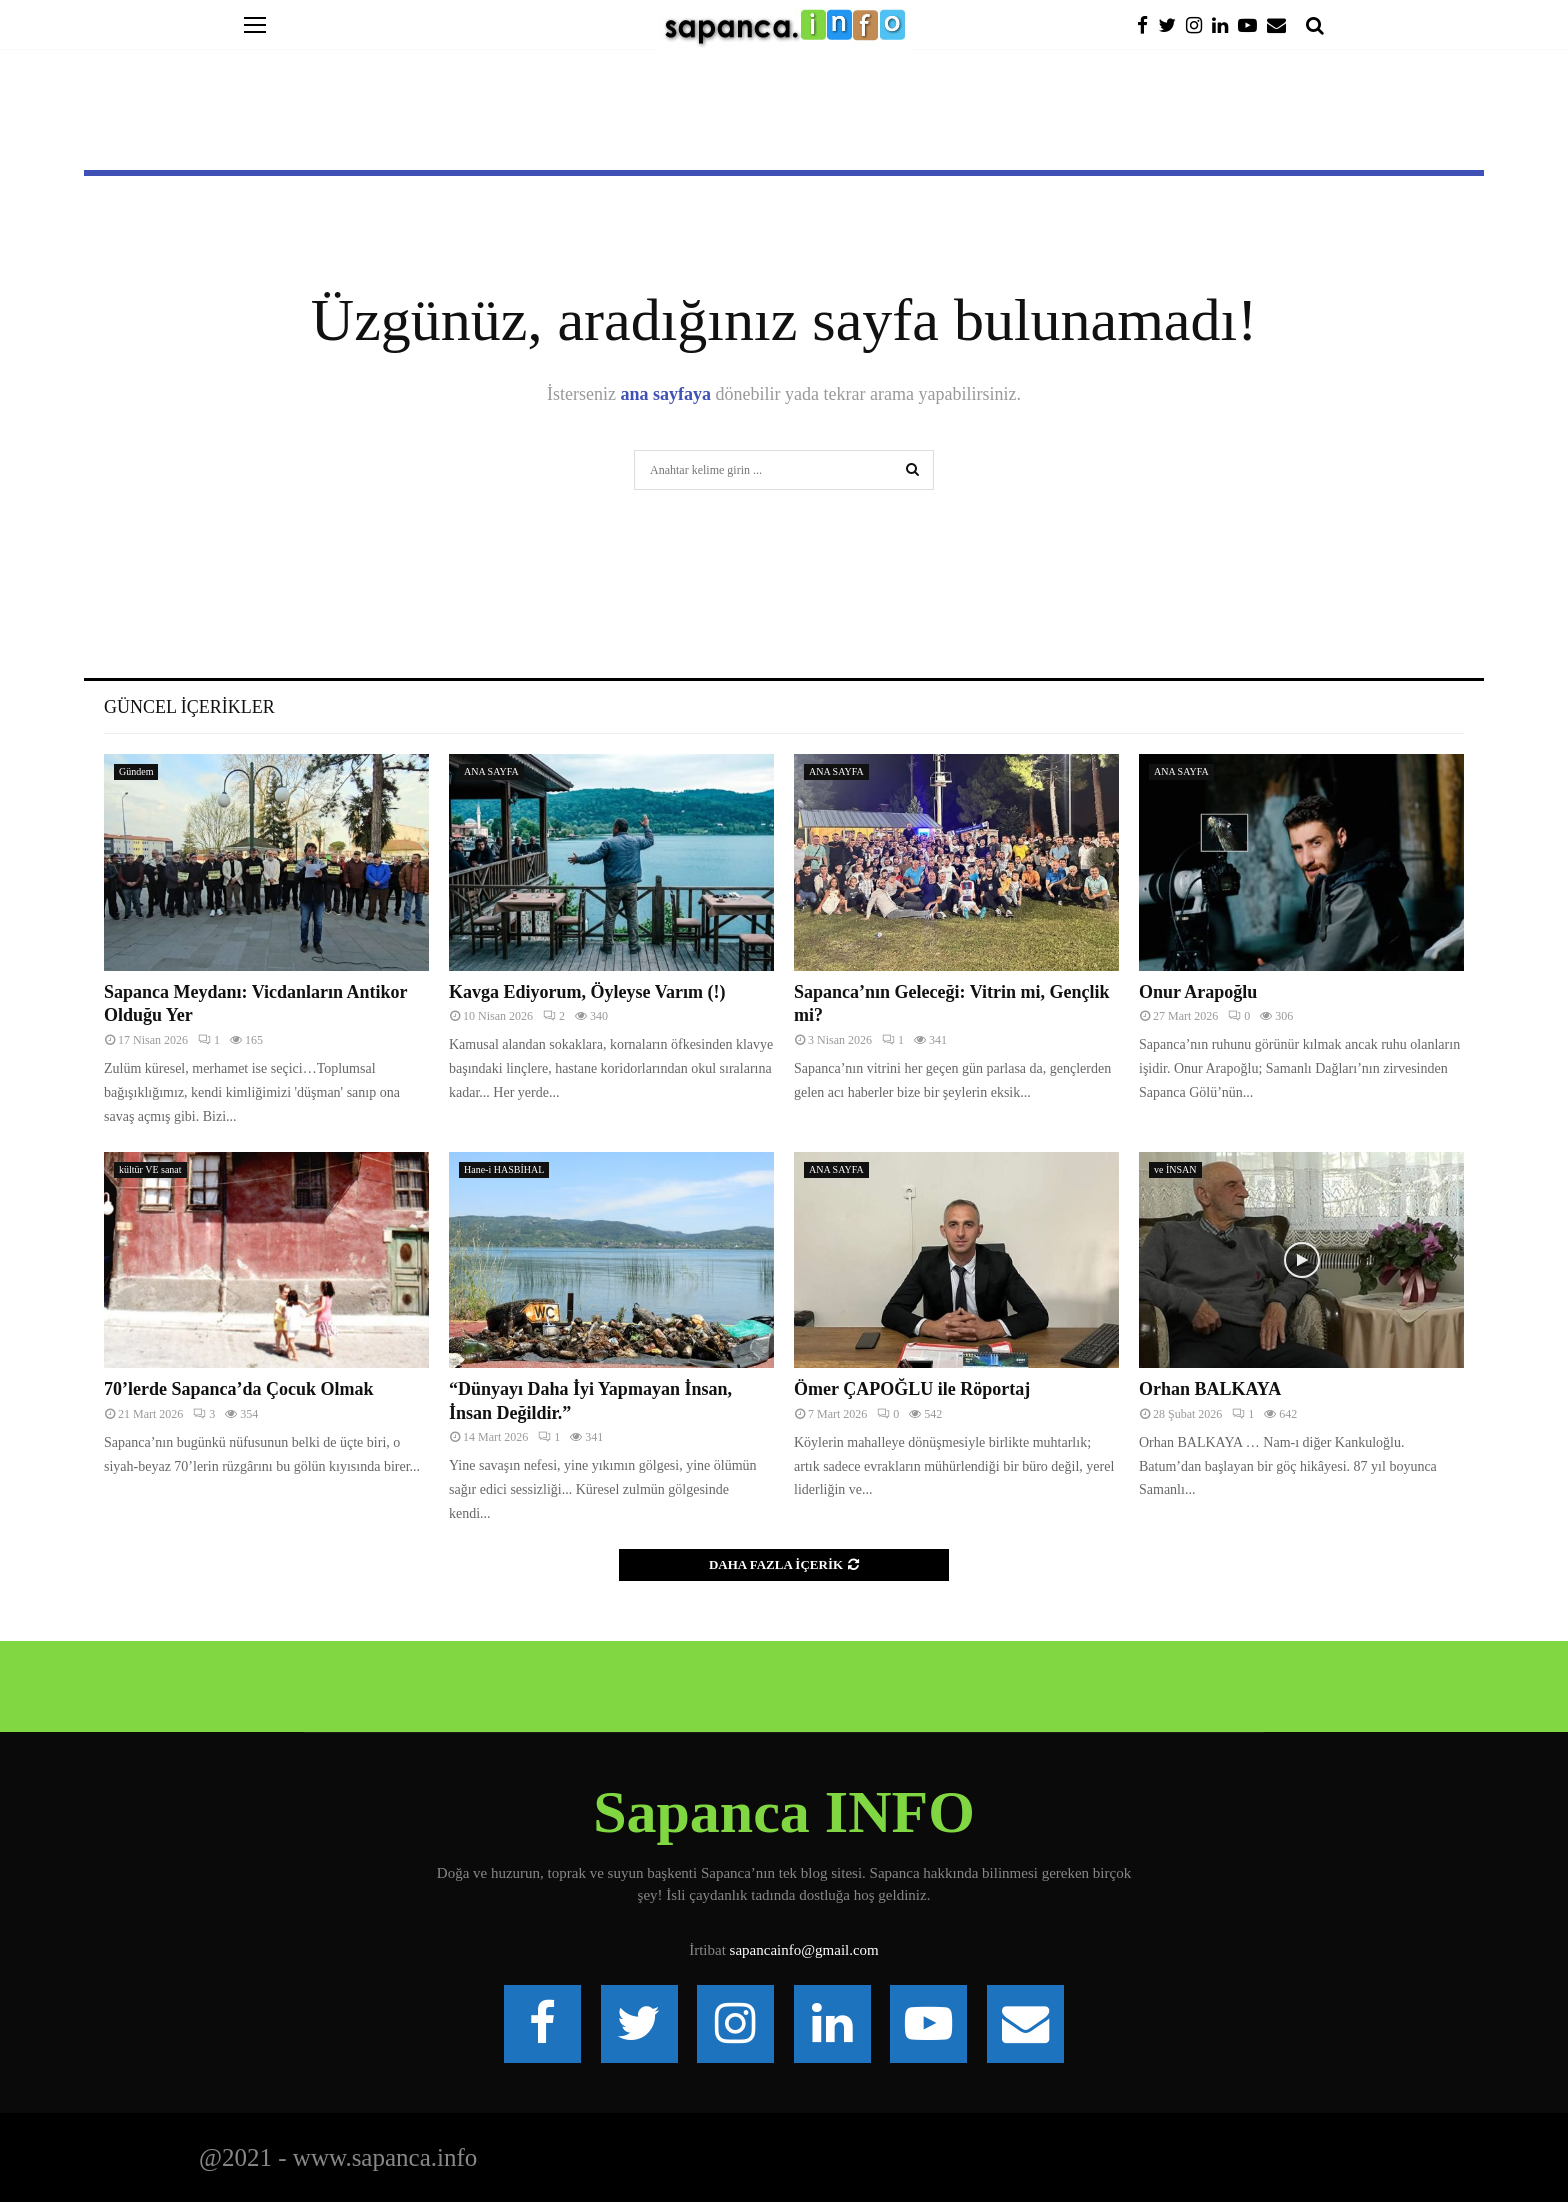 The width and height of the screenshot is (1568, 2205). What do you see at coordinates (150, 1169) in the screenshot?
I see `kültür VE sanat` at bounding box center [150, 1169].